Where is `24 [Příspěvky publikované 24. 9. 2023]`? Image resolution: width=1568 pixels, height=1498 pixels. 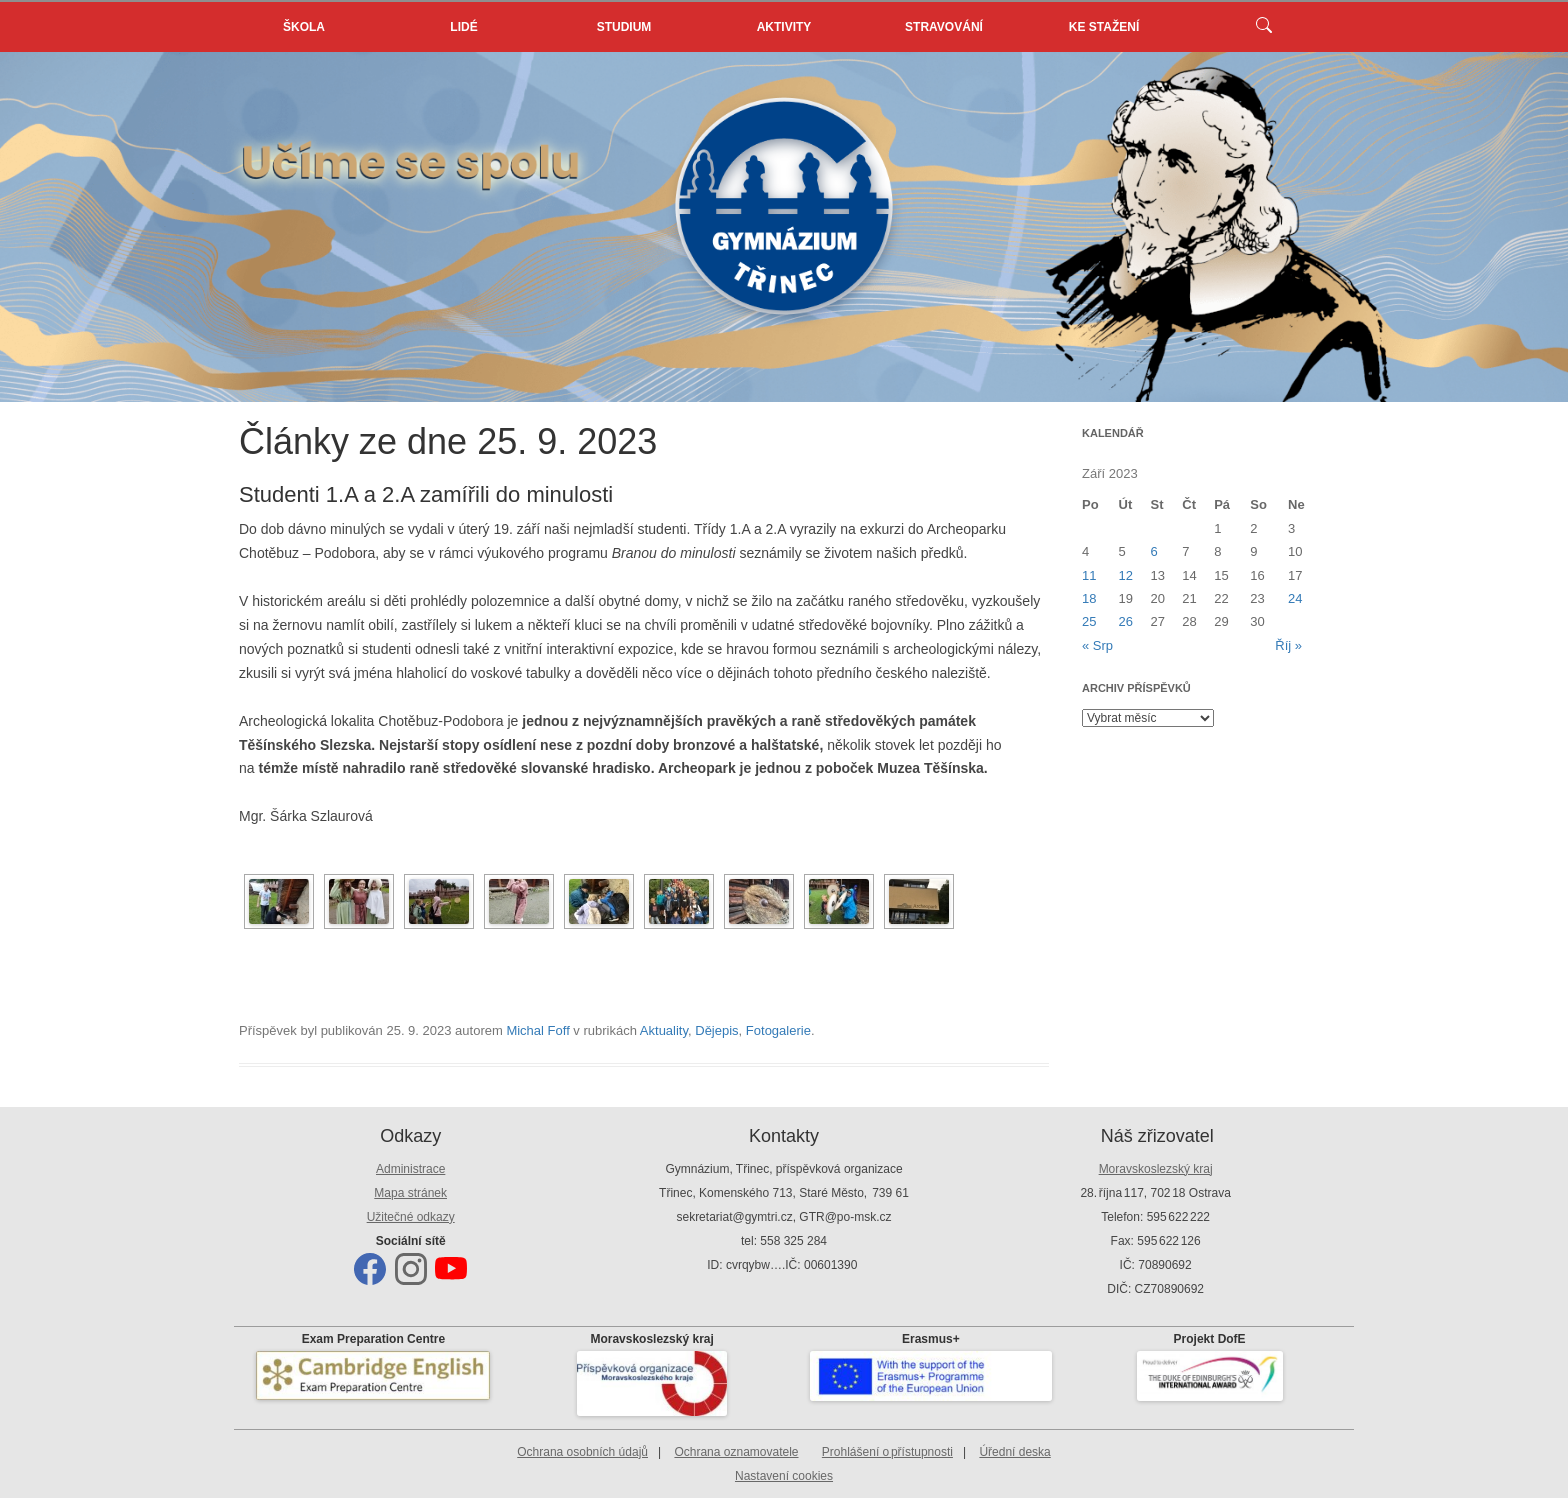
24 [Příspěvky publikované 24. 9. 2023] is located at coordinates (1295, 598).